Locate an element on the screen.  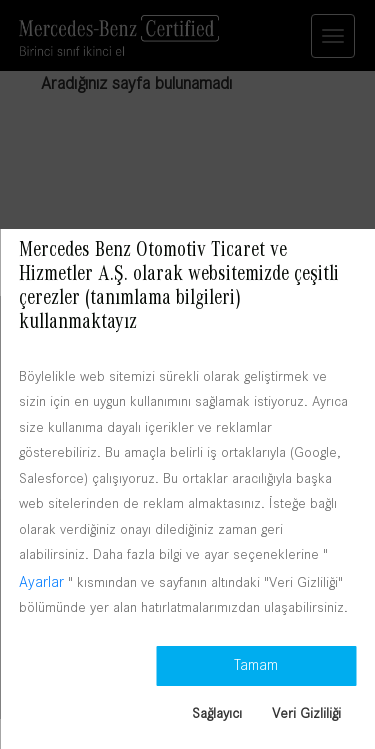
Sağlayıcı is located at coordinates (217, 713).